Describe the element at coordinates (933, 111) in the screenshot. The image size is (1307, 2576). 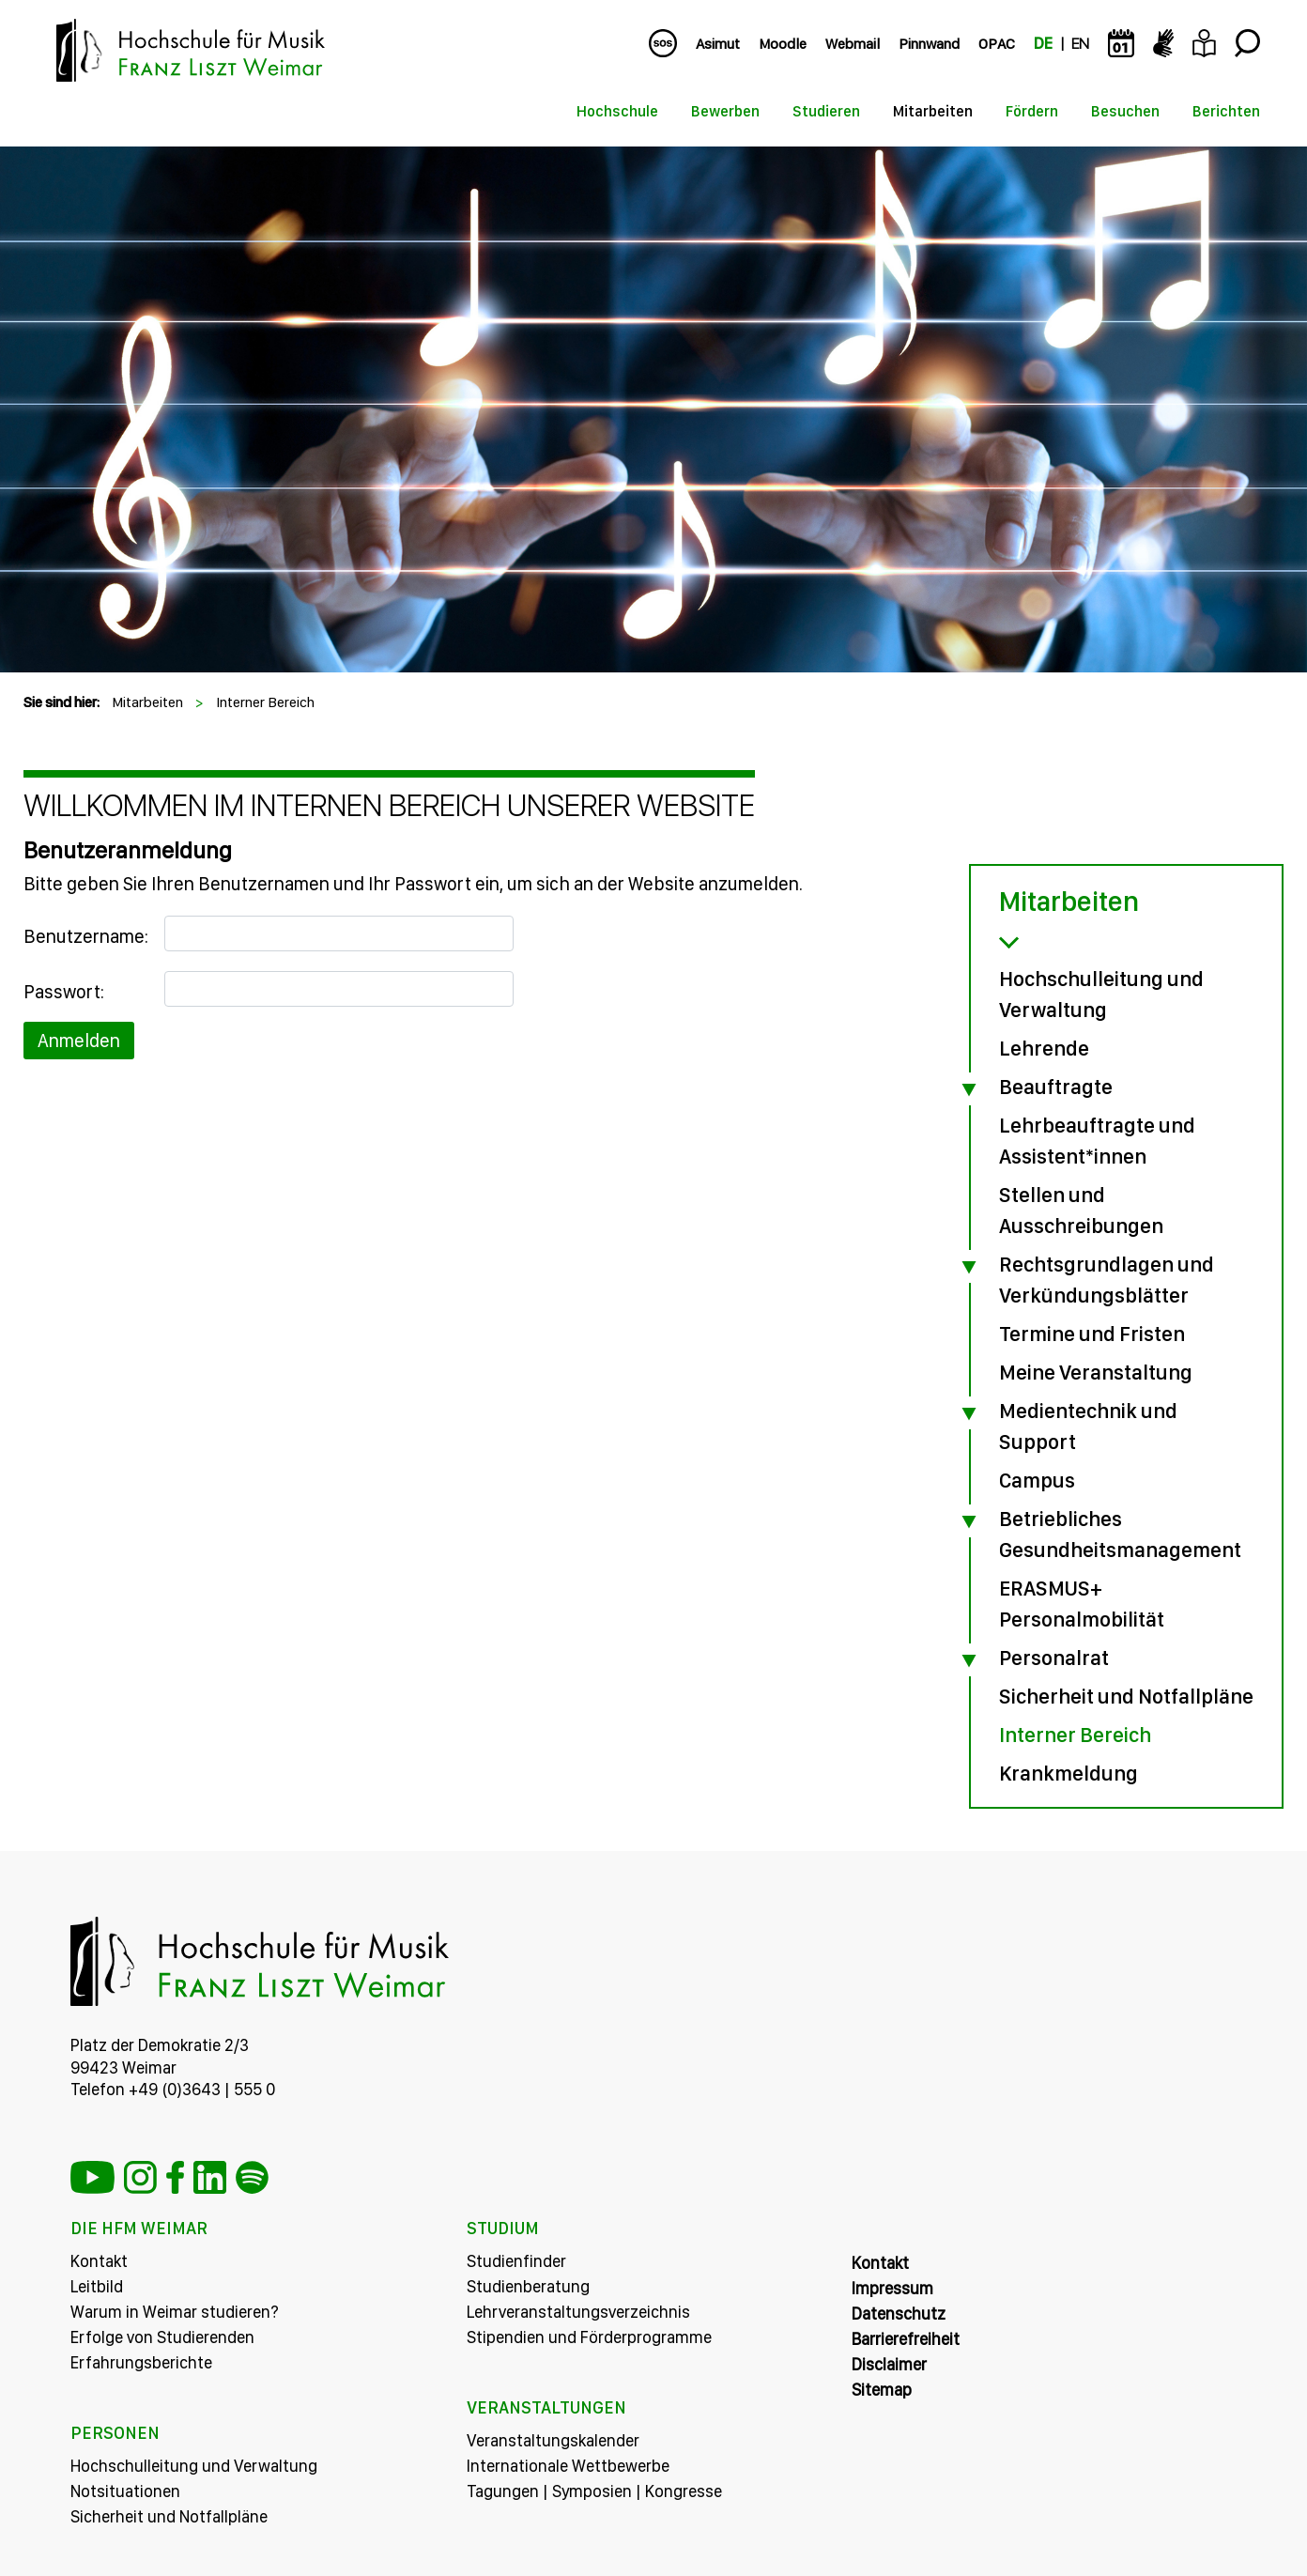
I see `Mitarbeiten` at that location.